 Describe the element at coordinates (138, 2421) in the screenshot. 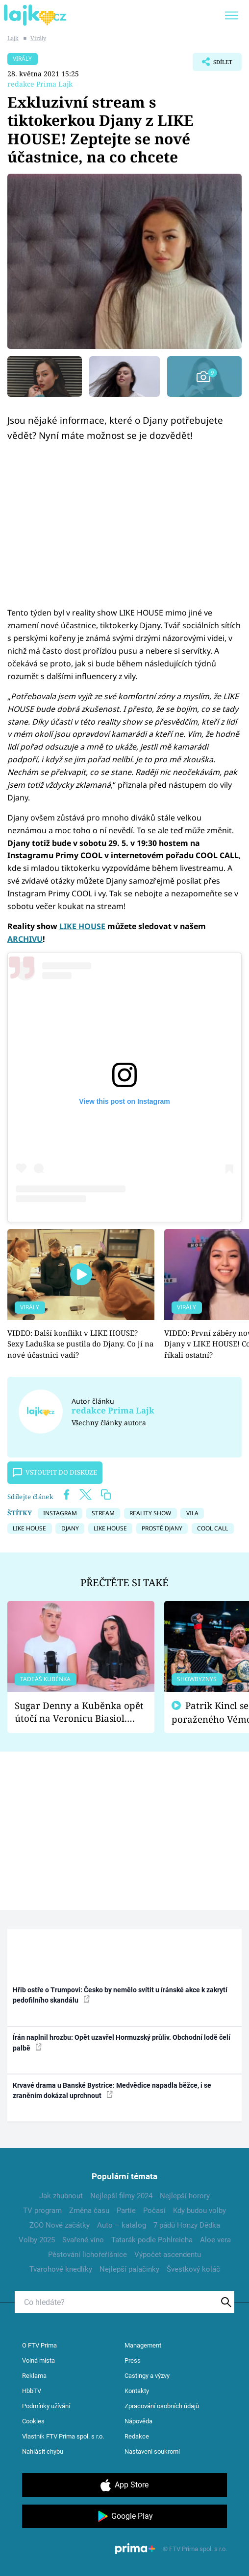

I see `Nápověda` at that location.